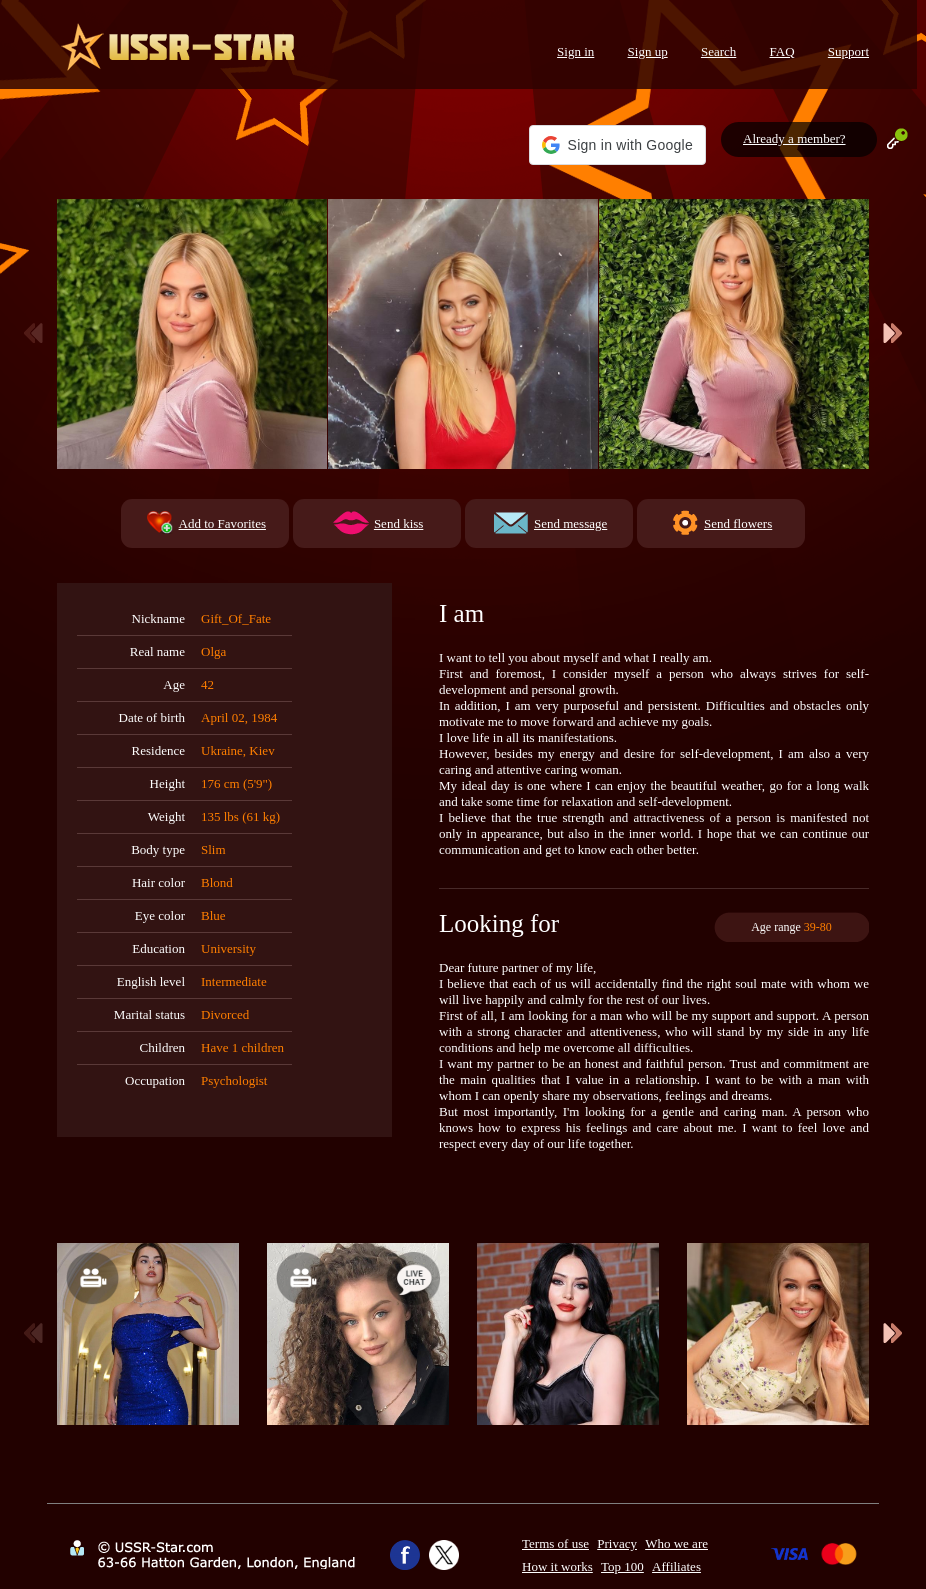  I want to click on Top 100, so click(622, 1566).